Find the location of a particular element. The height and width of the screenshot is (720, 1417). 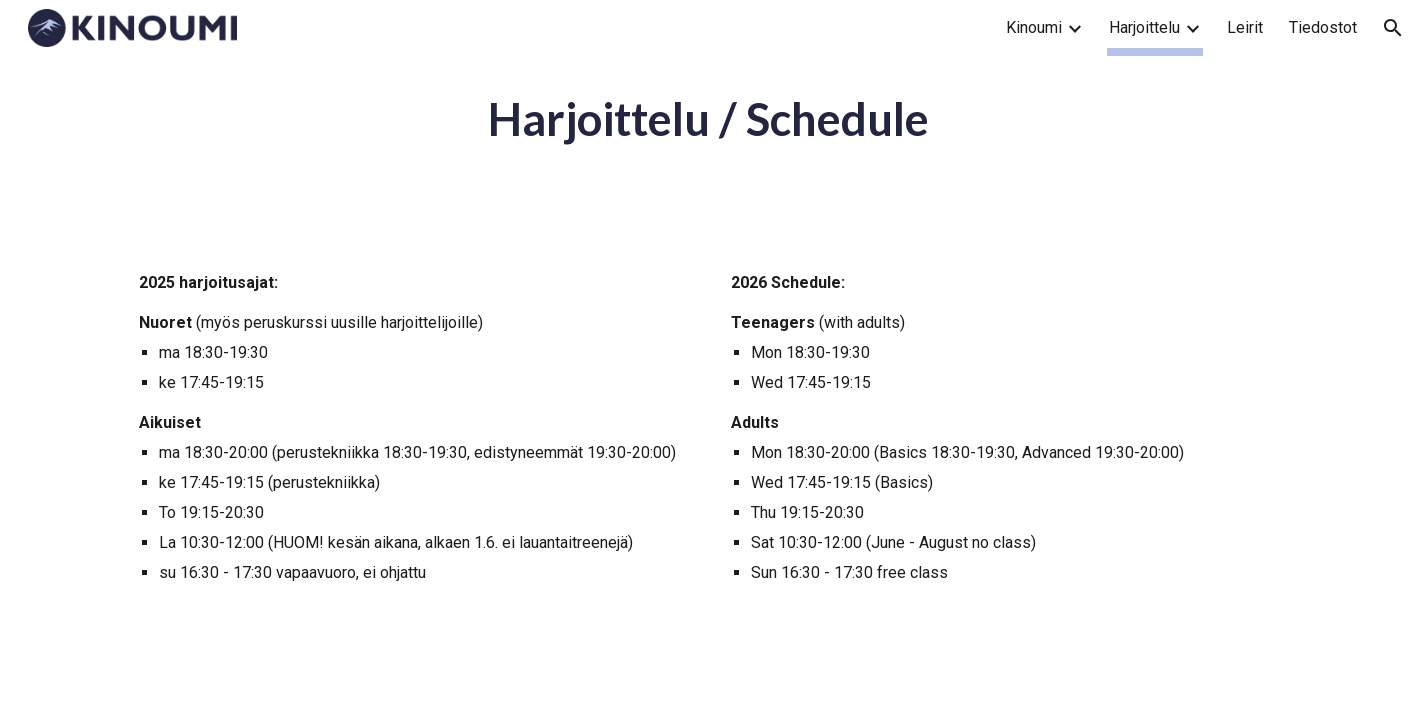

Kinoumi [link] is located at coordinates (1034, 27).